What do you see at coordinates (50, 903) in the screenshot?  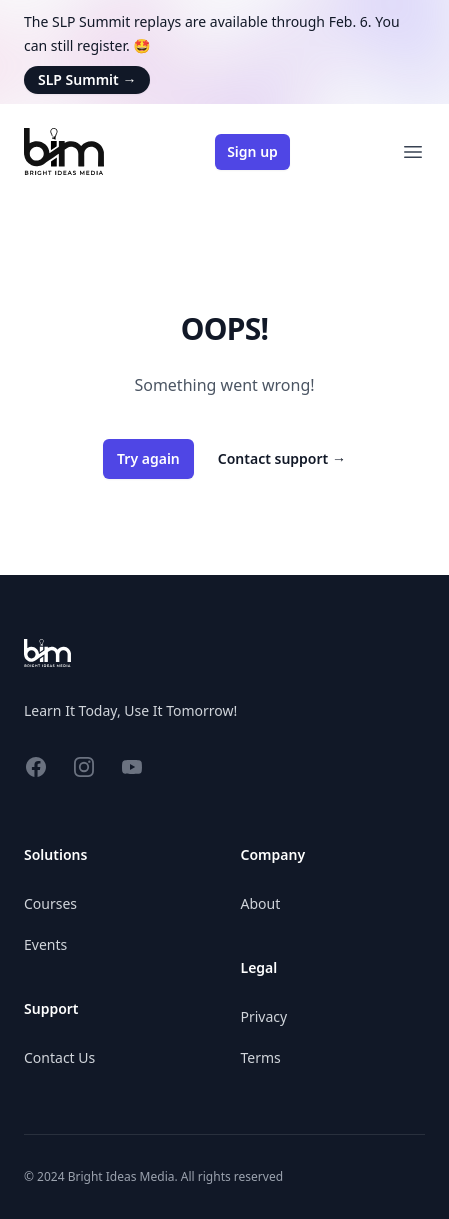 I see `Courses` at bounding box center [50, 903].